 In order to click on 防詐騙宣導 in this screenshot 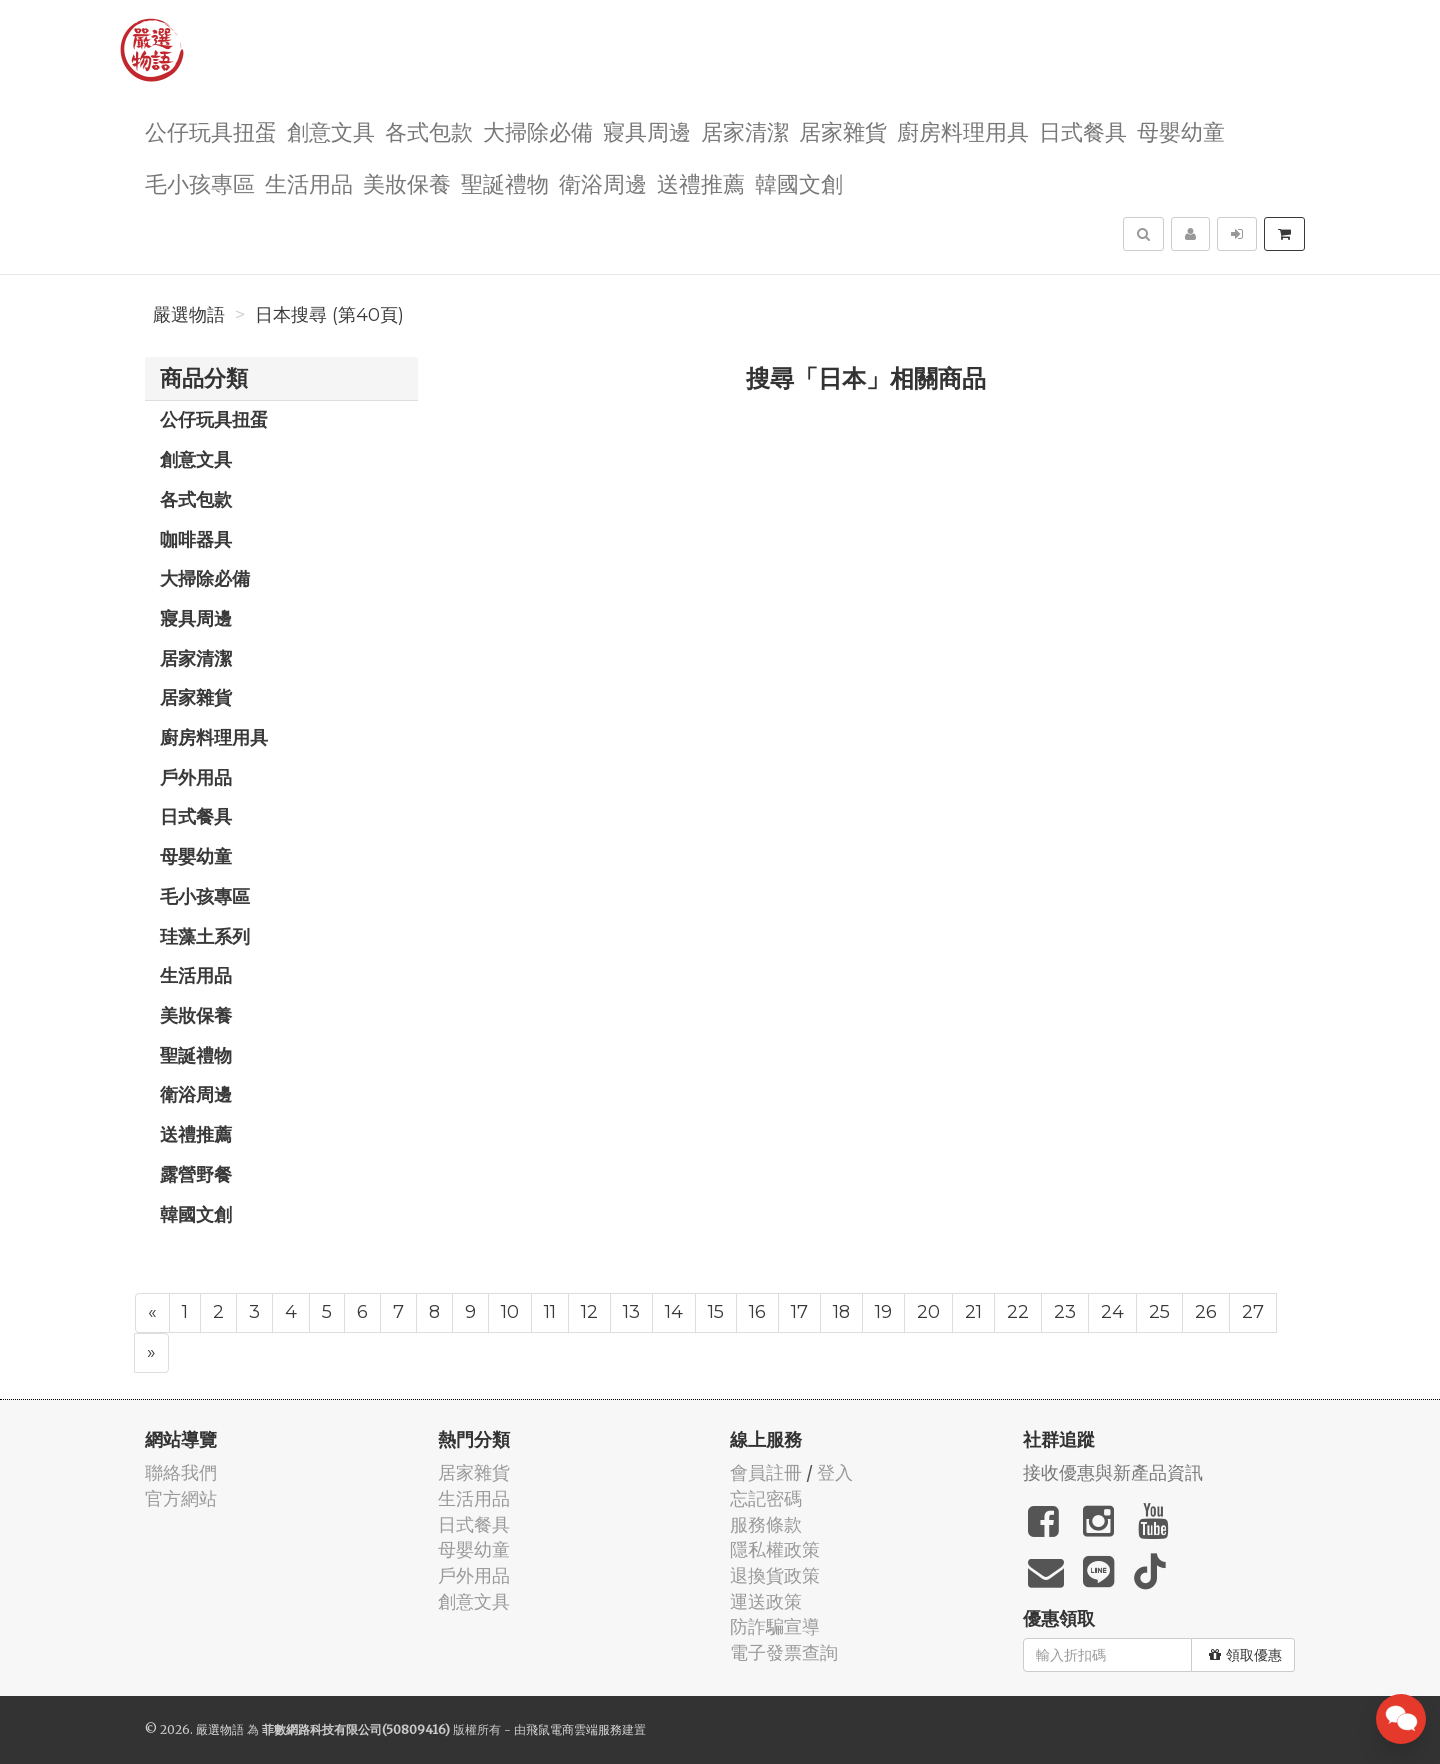, I will do `click(775, 1626)`.